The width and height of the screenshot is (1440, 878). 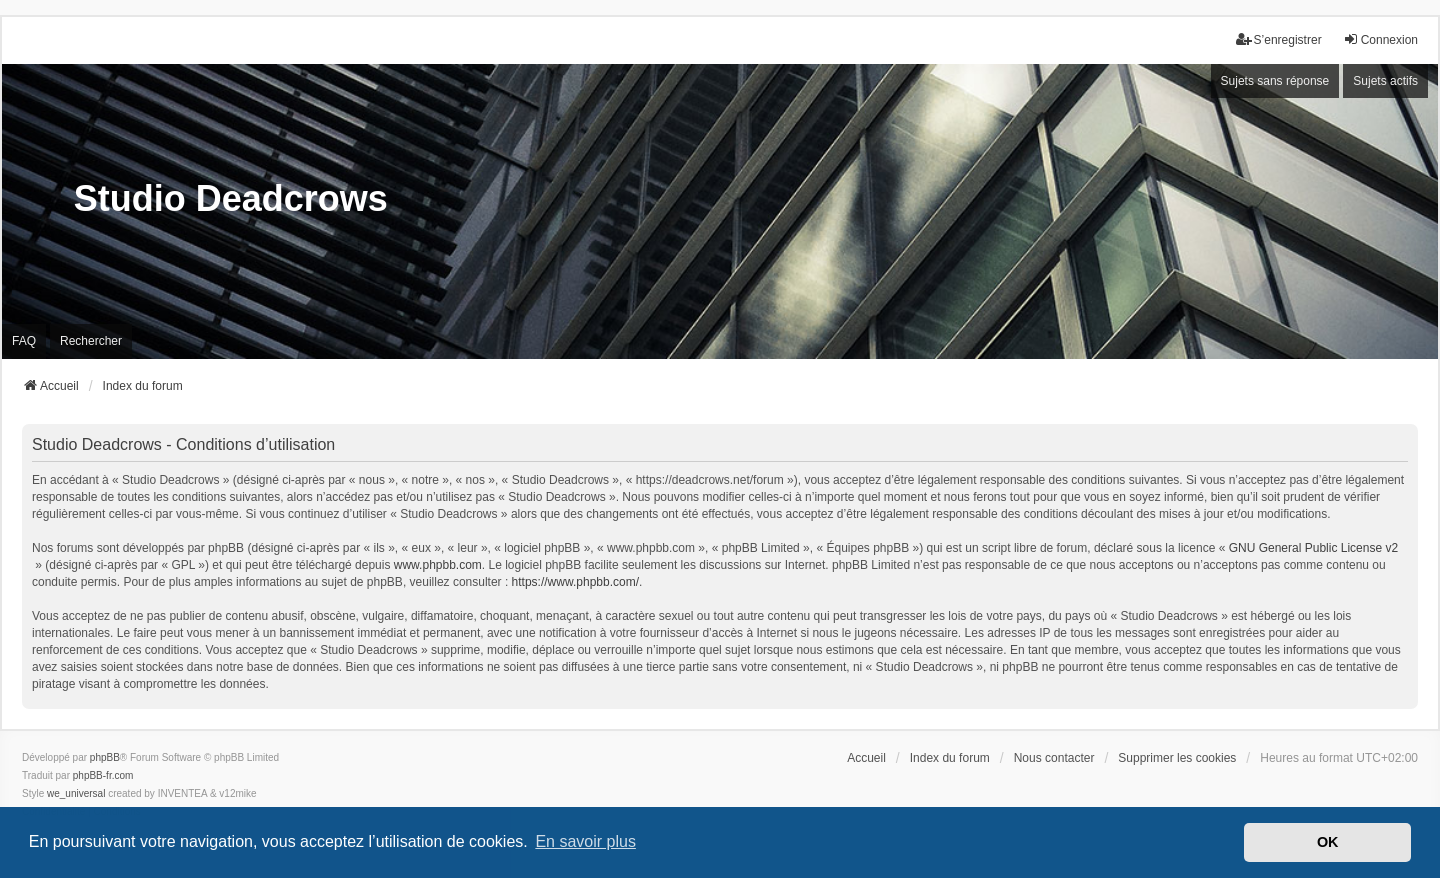 What do you see at coordinates (1054, 758) in the screenshot?
I see `Nous contacter [menuitem]` at bounding box center [1054, 758].